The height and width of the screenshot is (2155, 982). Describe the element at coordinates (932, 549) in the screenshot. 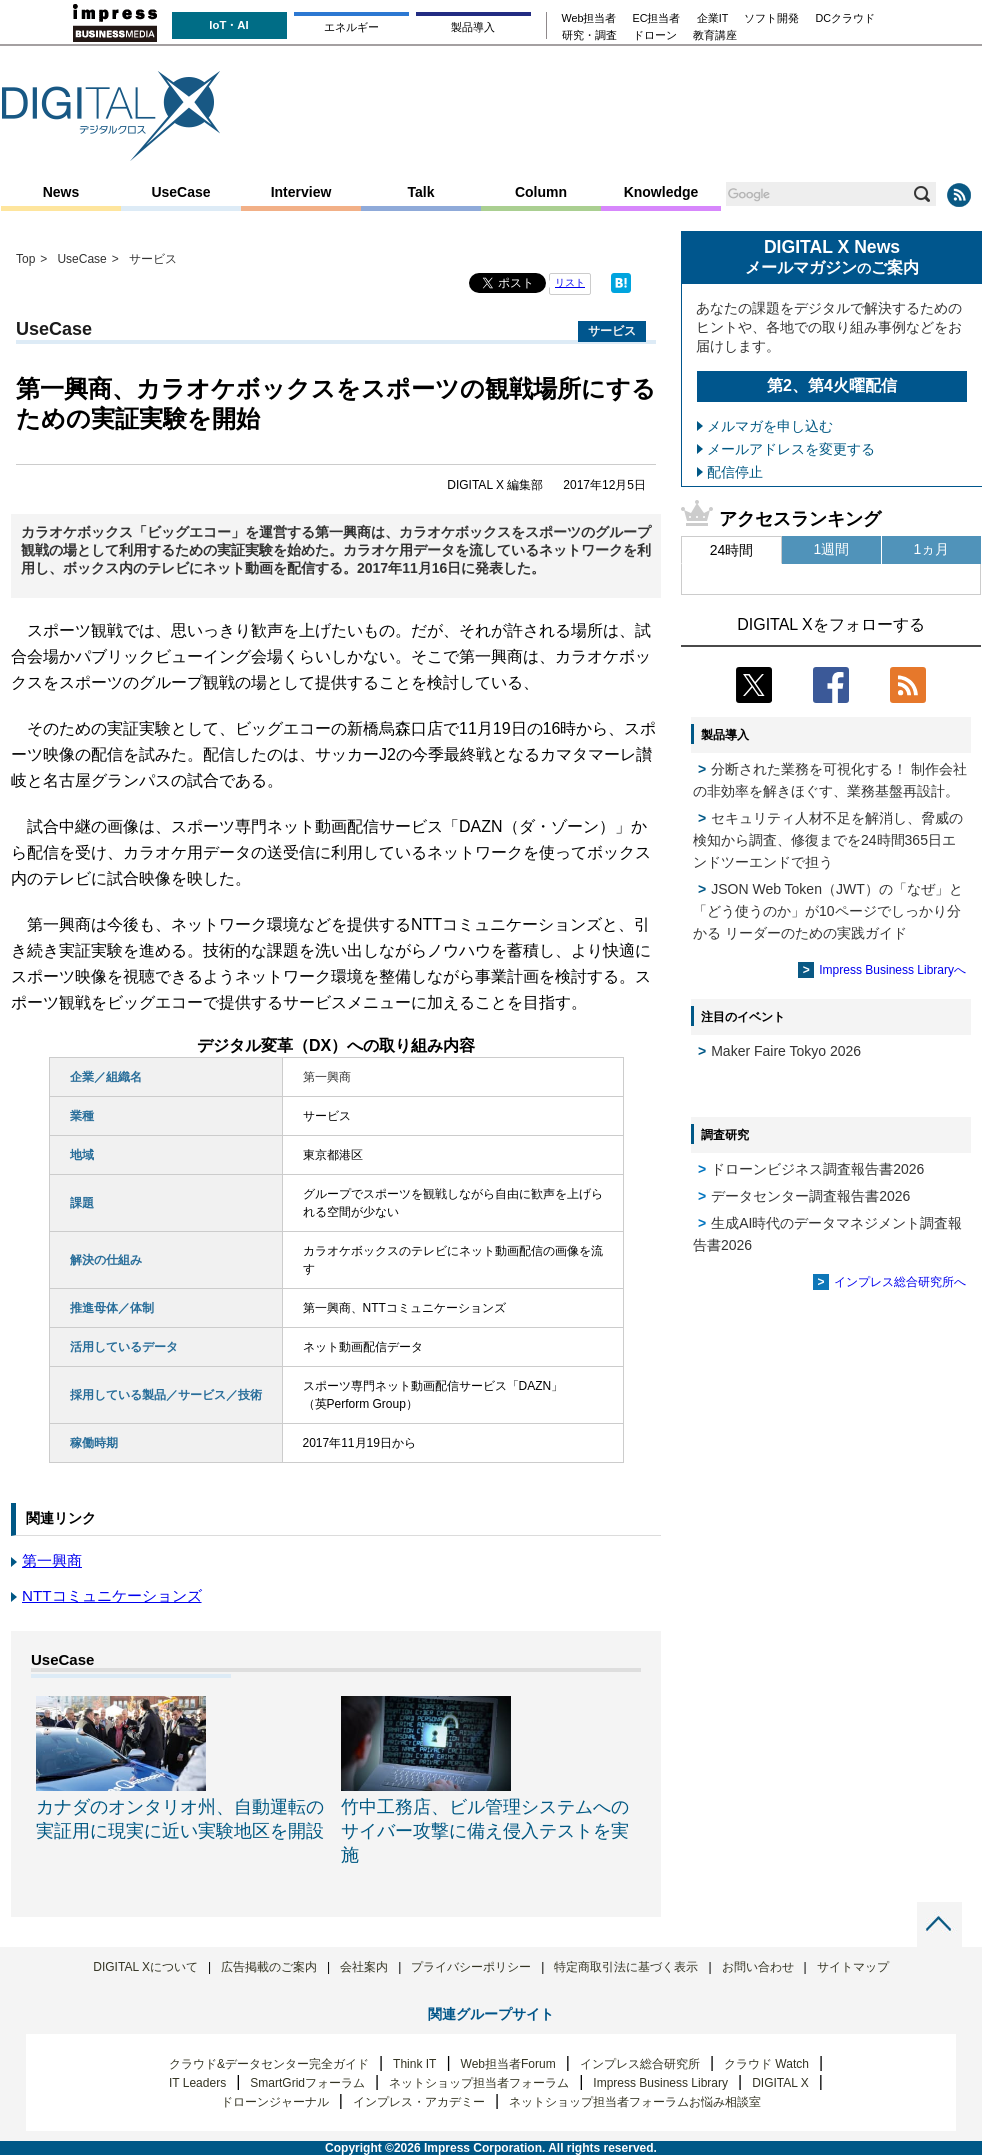

I see `1ヵ月` at that location.